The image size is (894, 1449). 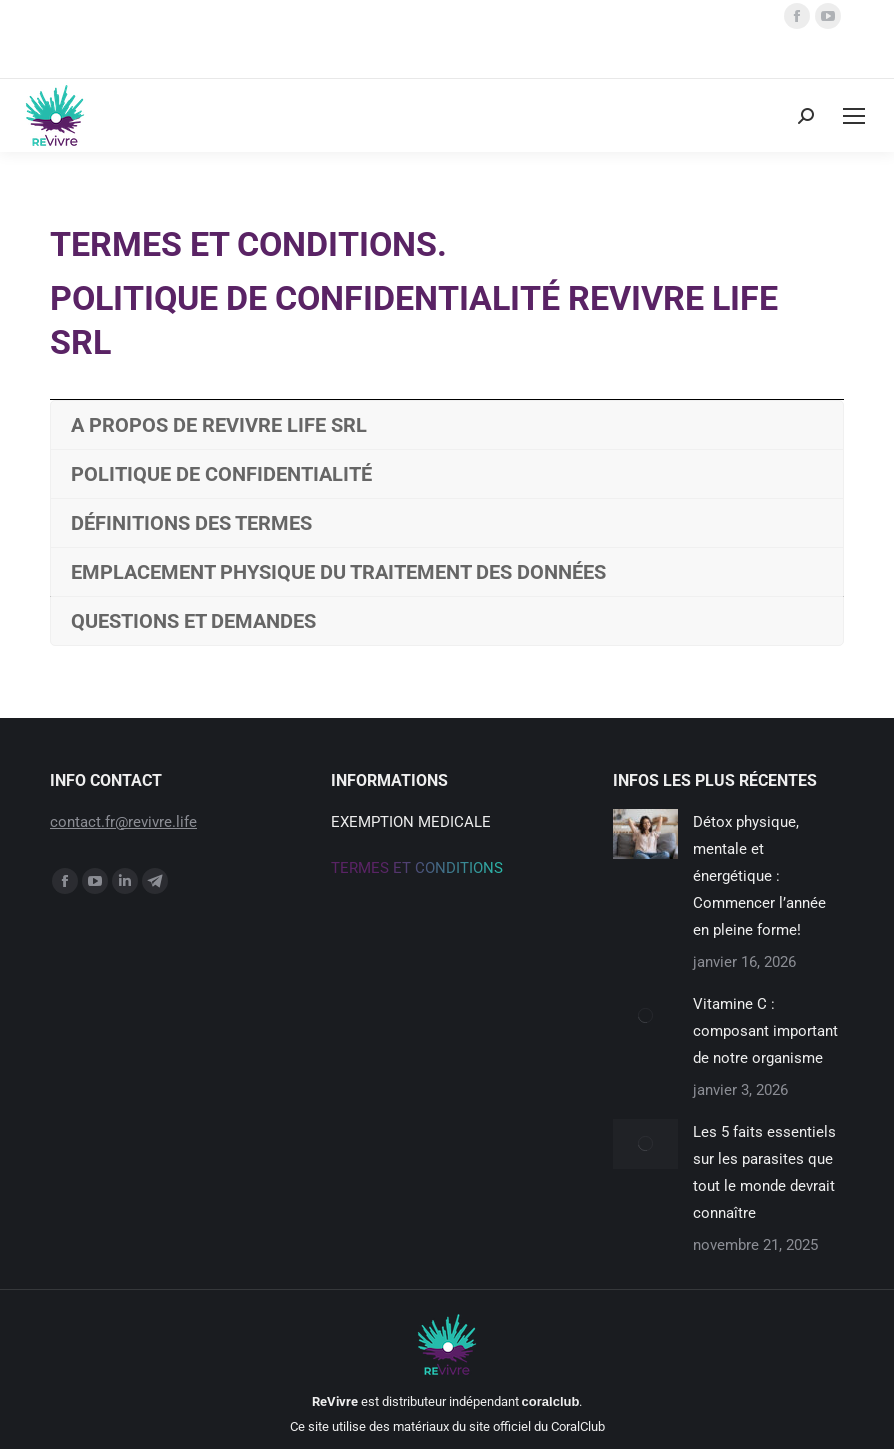 I want to click on du site officiel du CoralClub, so click(x=528, y=1426).